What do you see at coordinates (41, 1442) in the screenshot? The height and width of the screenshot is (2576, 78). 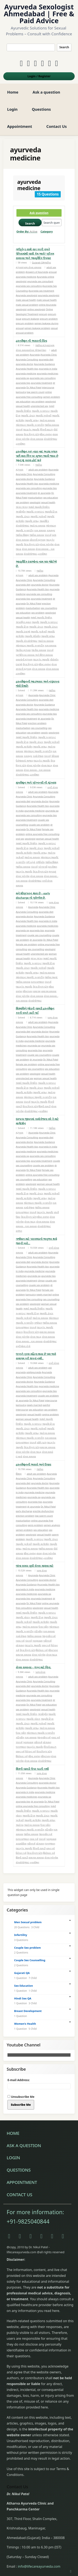 I see `યોનિ પટલ` at bounding box center [41, 1442].